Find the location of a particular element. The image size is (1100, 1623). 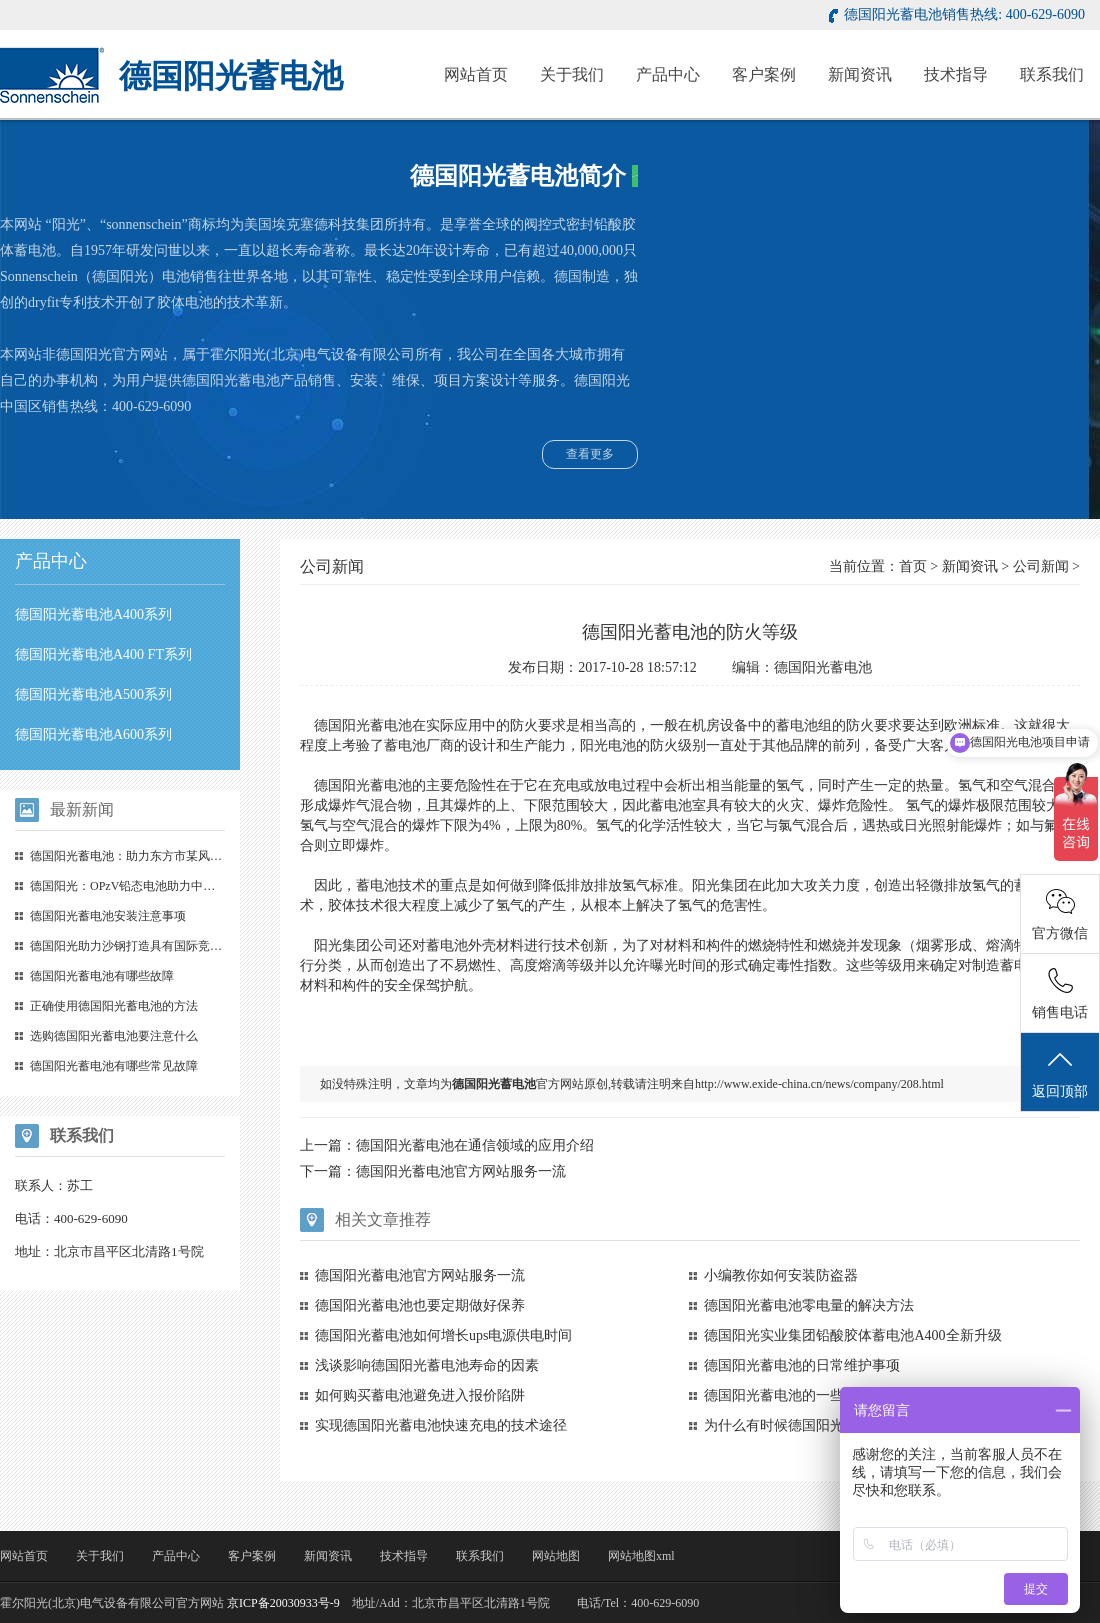

德国阳光蓄电池：助力东方市某风电场 is located at coordinates (132, 856).